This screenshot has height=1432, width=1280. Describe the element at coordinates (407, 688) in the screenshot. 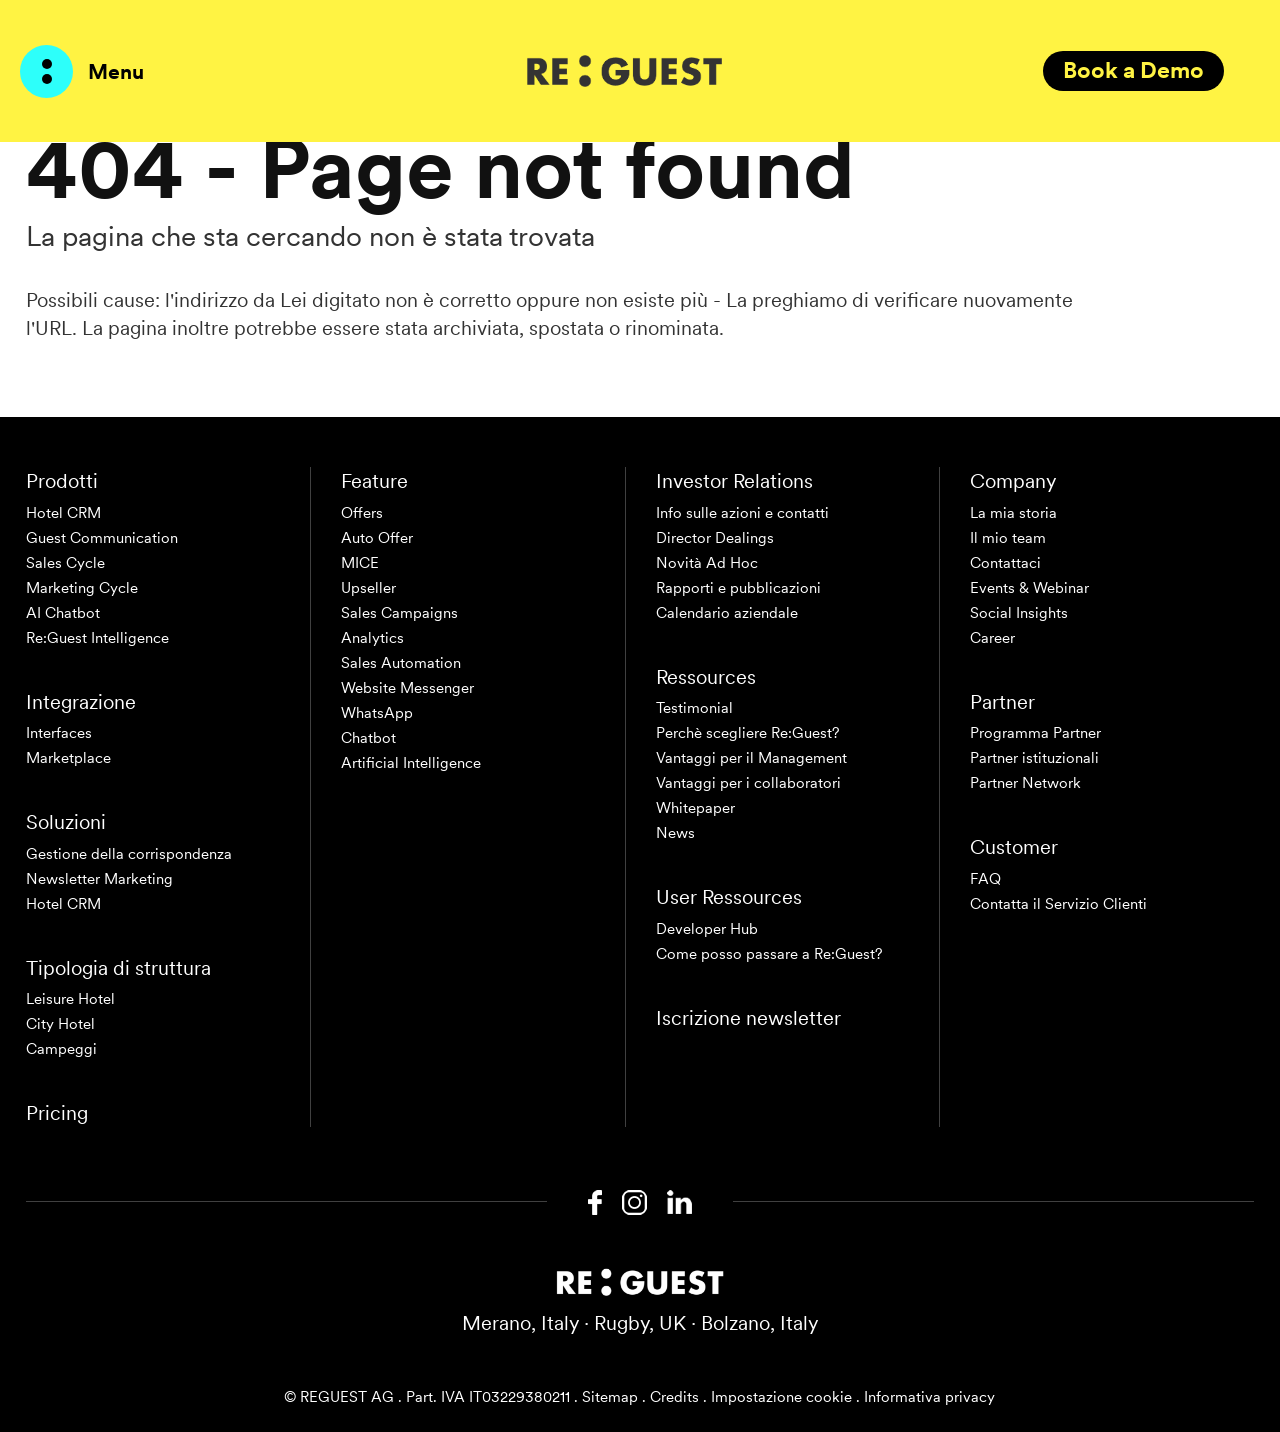

I see `Website Messenger` at that location.